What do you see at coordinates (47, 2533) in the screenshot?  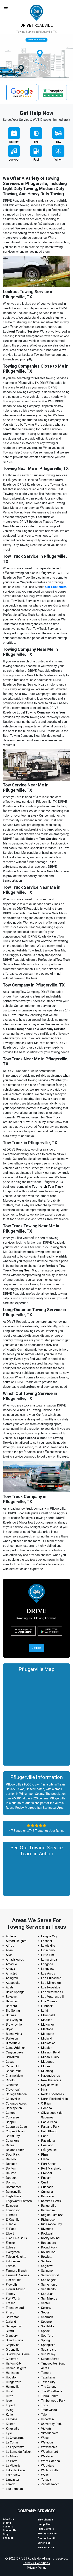 I see `Towing Service` at bounding box center [47, 2533].